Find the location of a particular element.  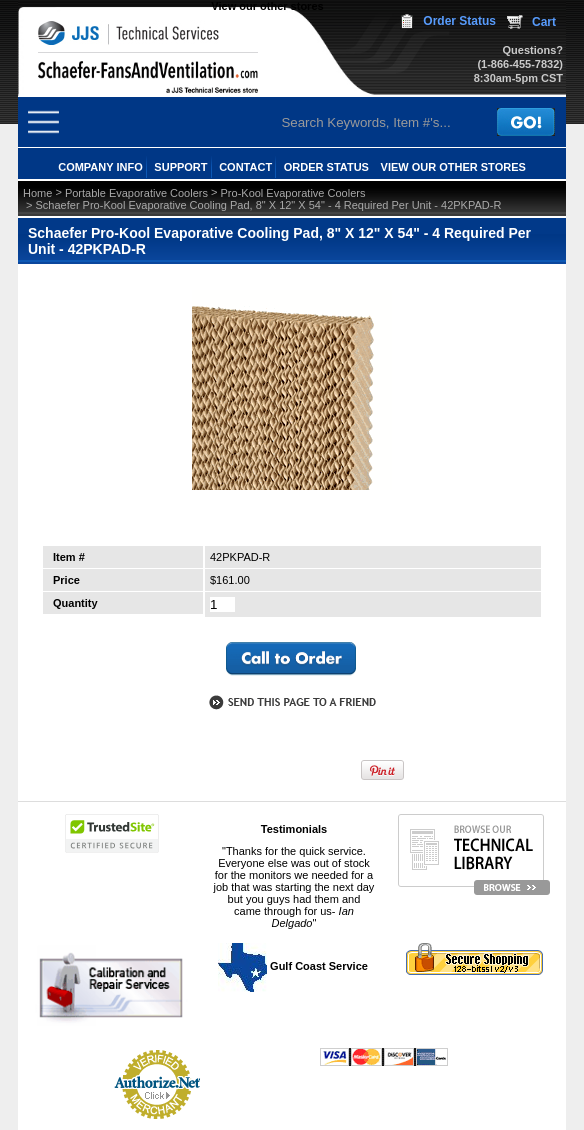

SUPPORT is located at coordinates (180, 167).